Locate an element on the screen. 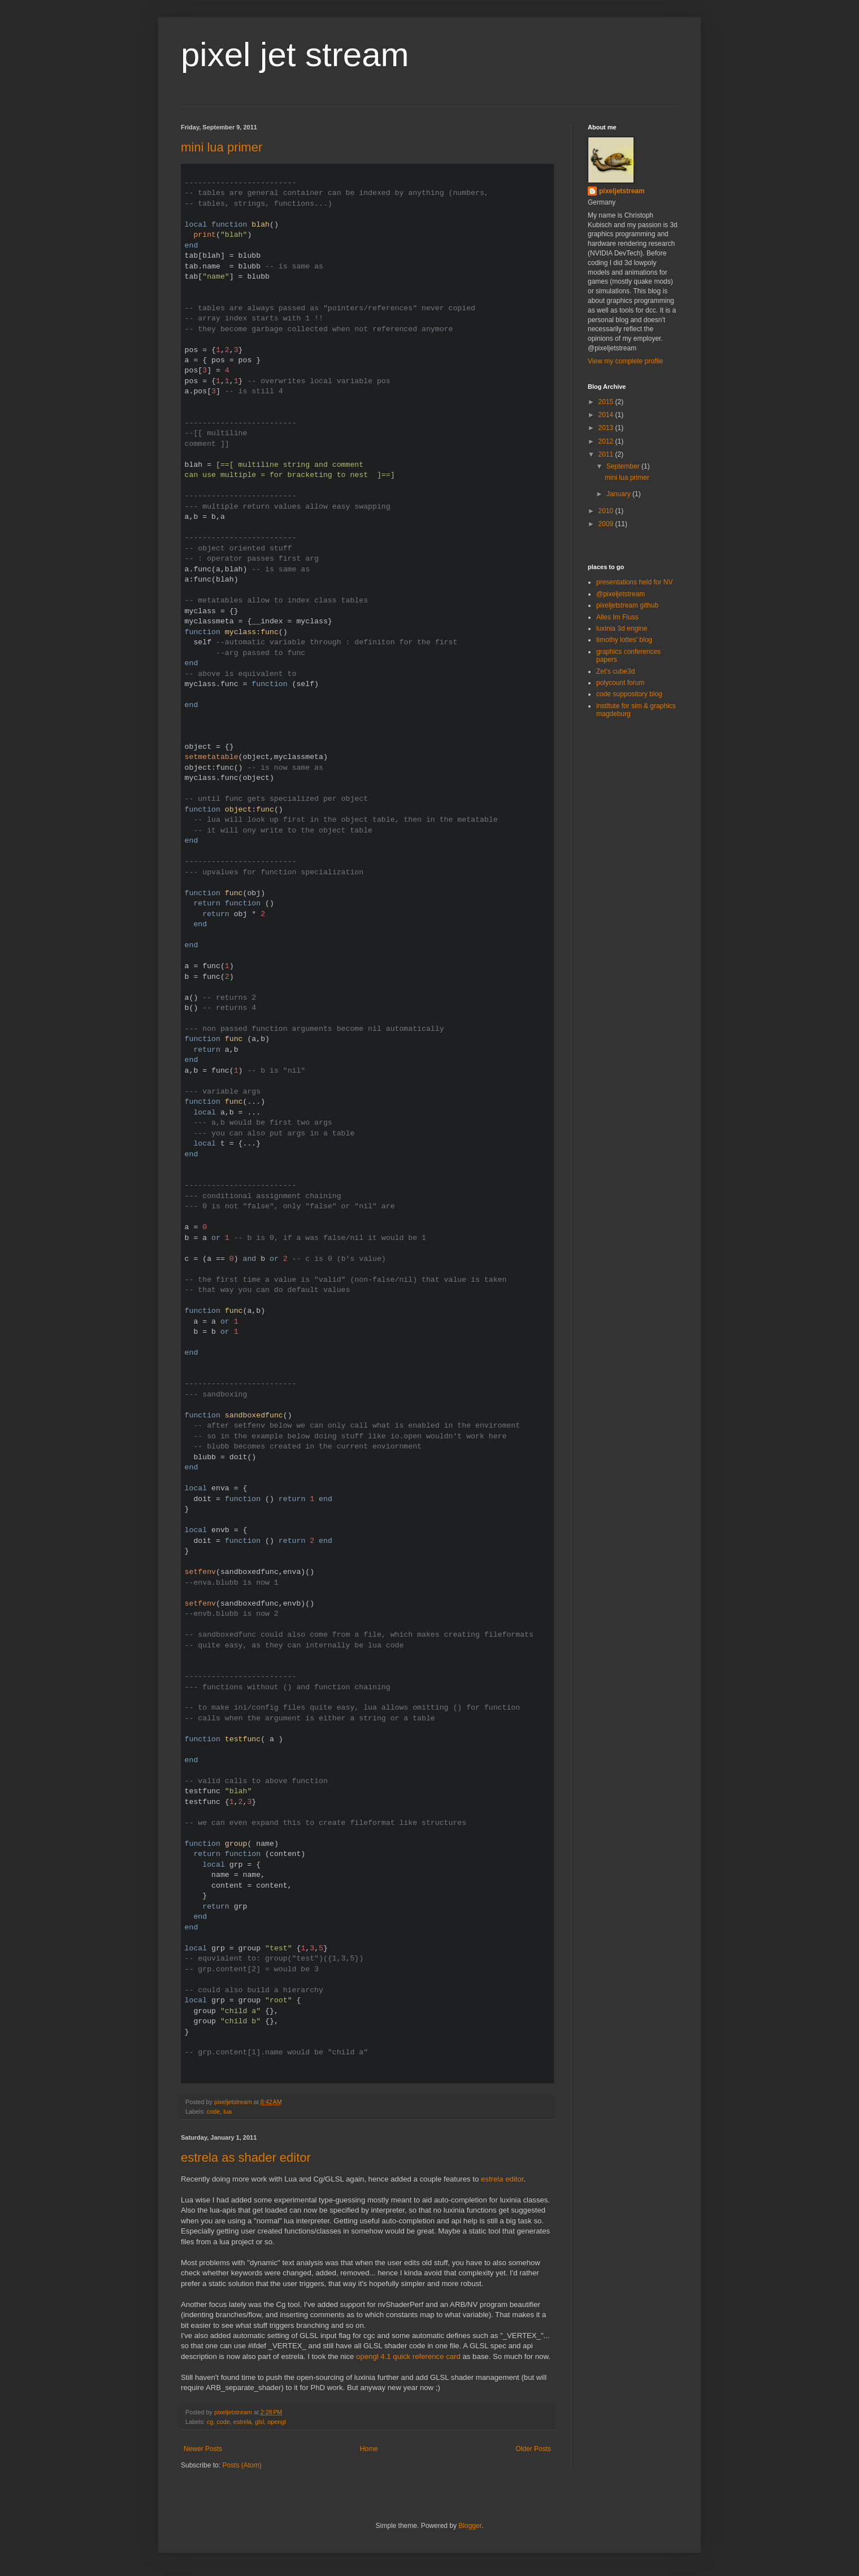  code suppository blog is located at coordinates (629, 694).